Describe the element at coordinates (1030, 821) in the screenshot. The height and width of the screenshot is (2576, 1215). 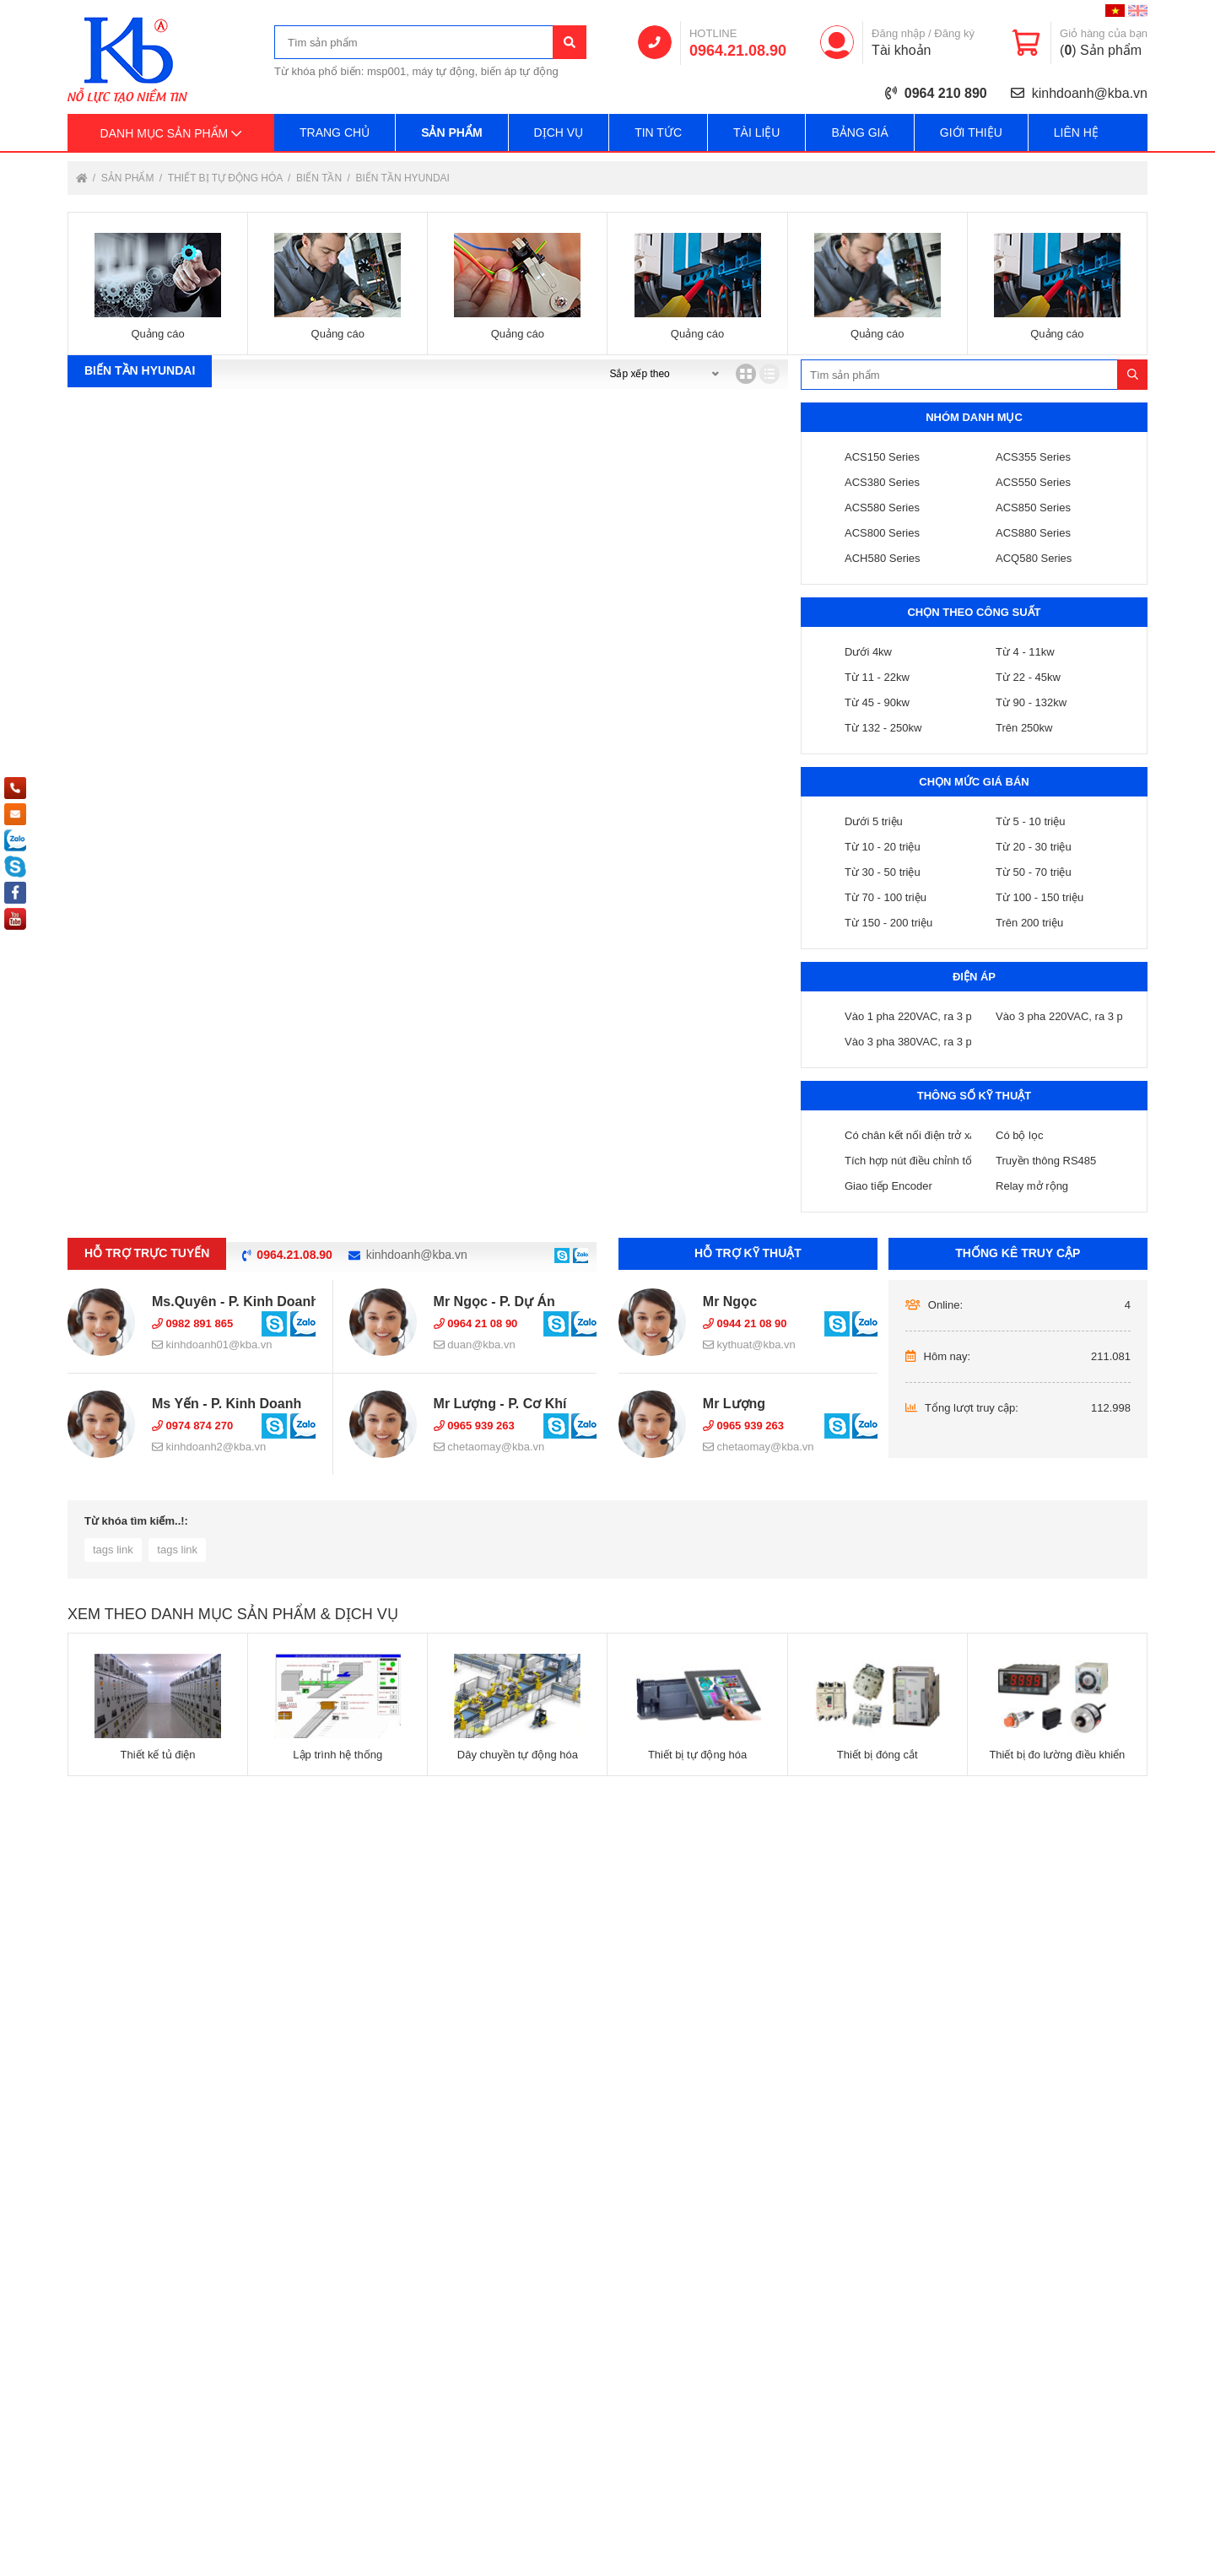
I see `Từ 5 - 10 triệu` at that location.